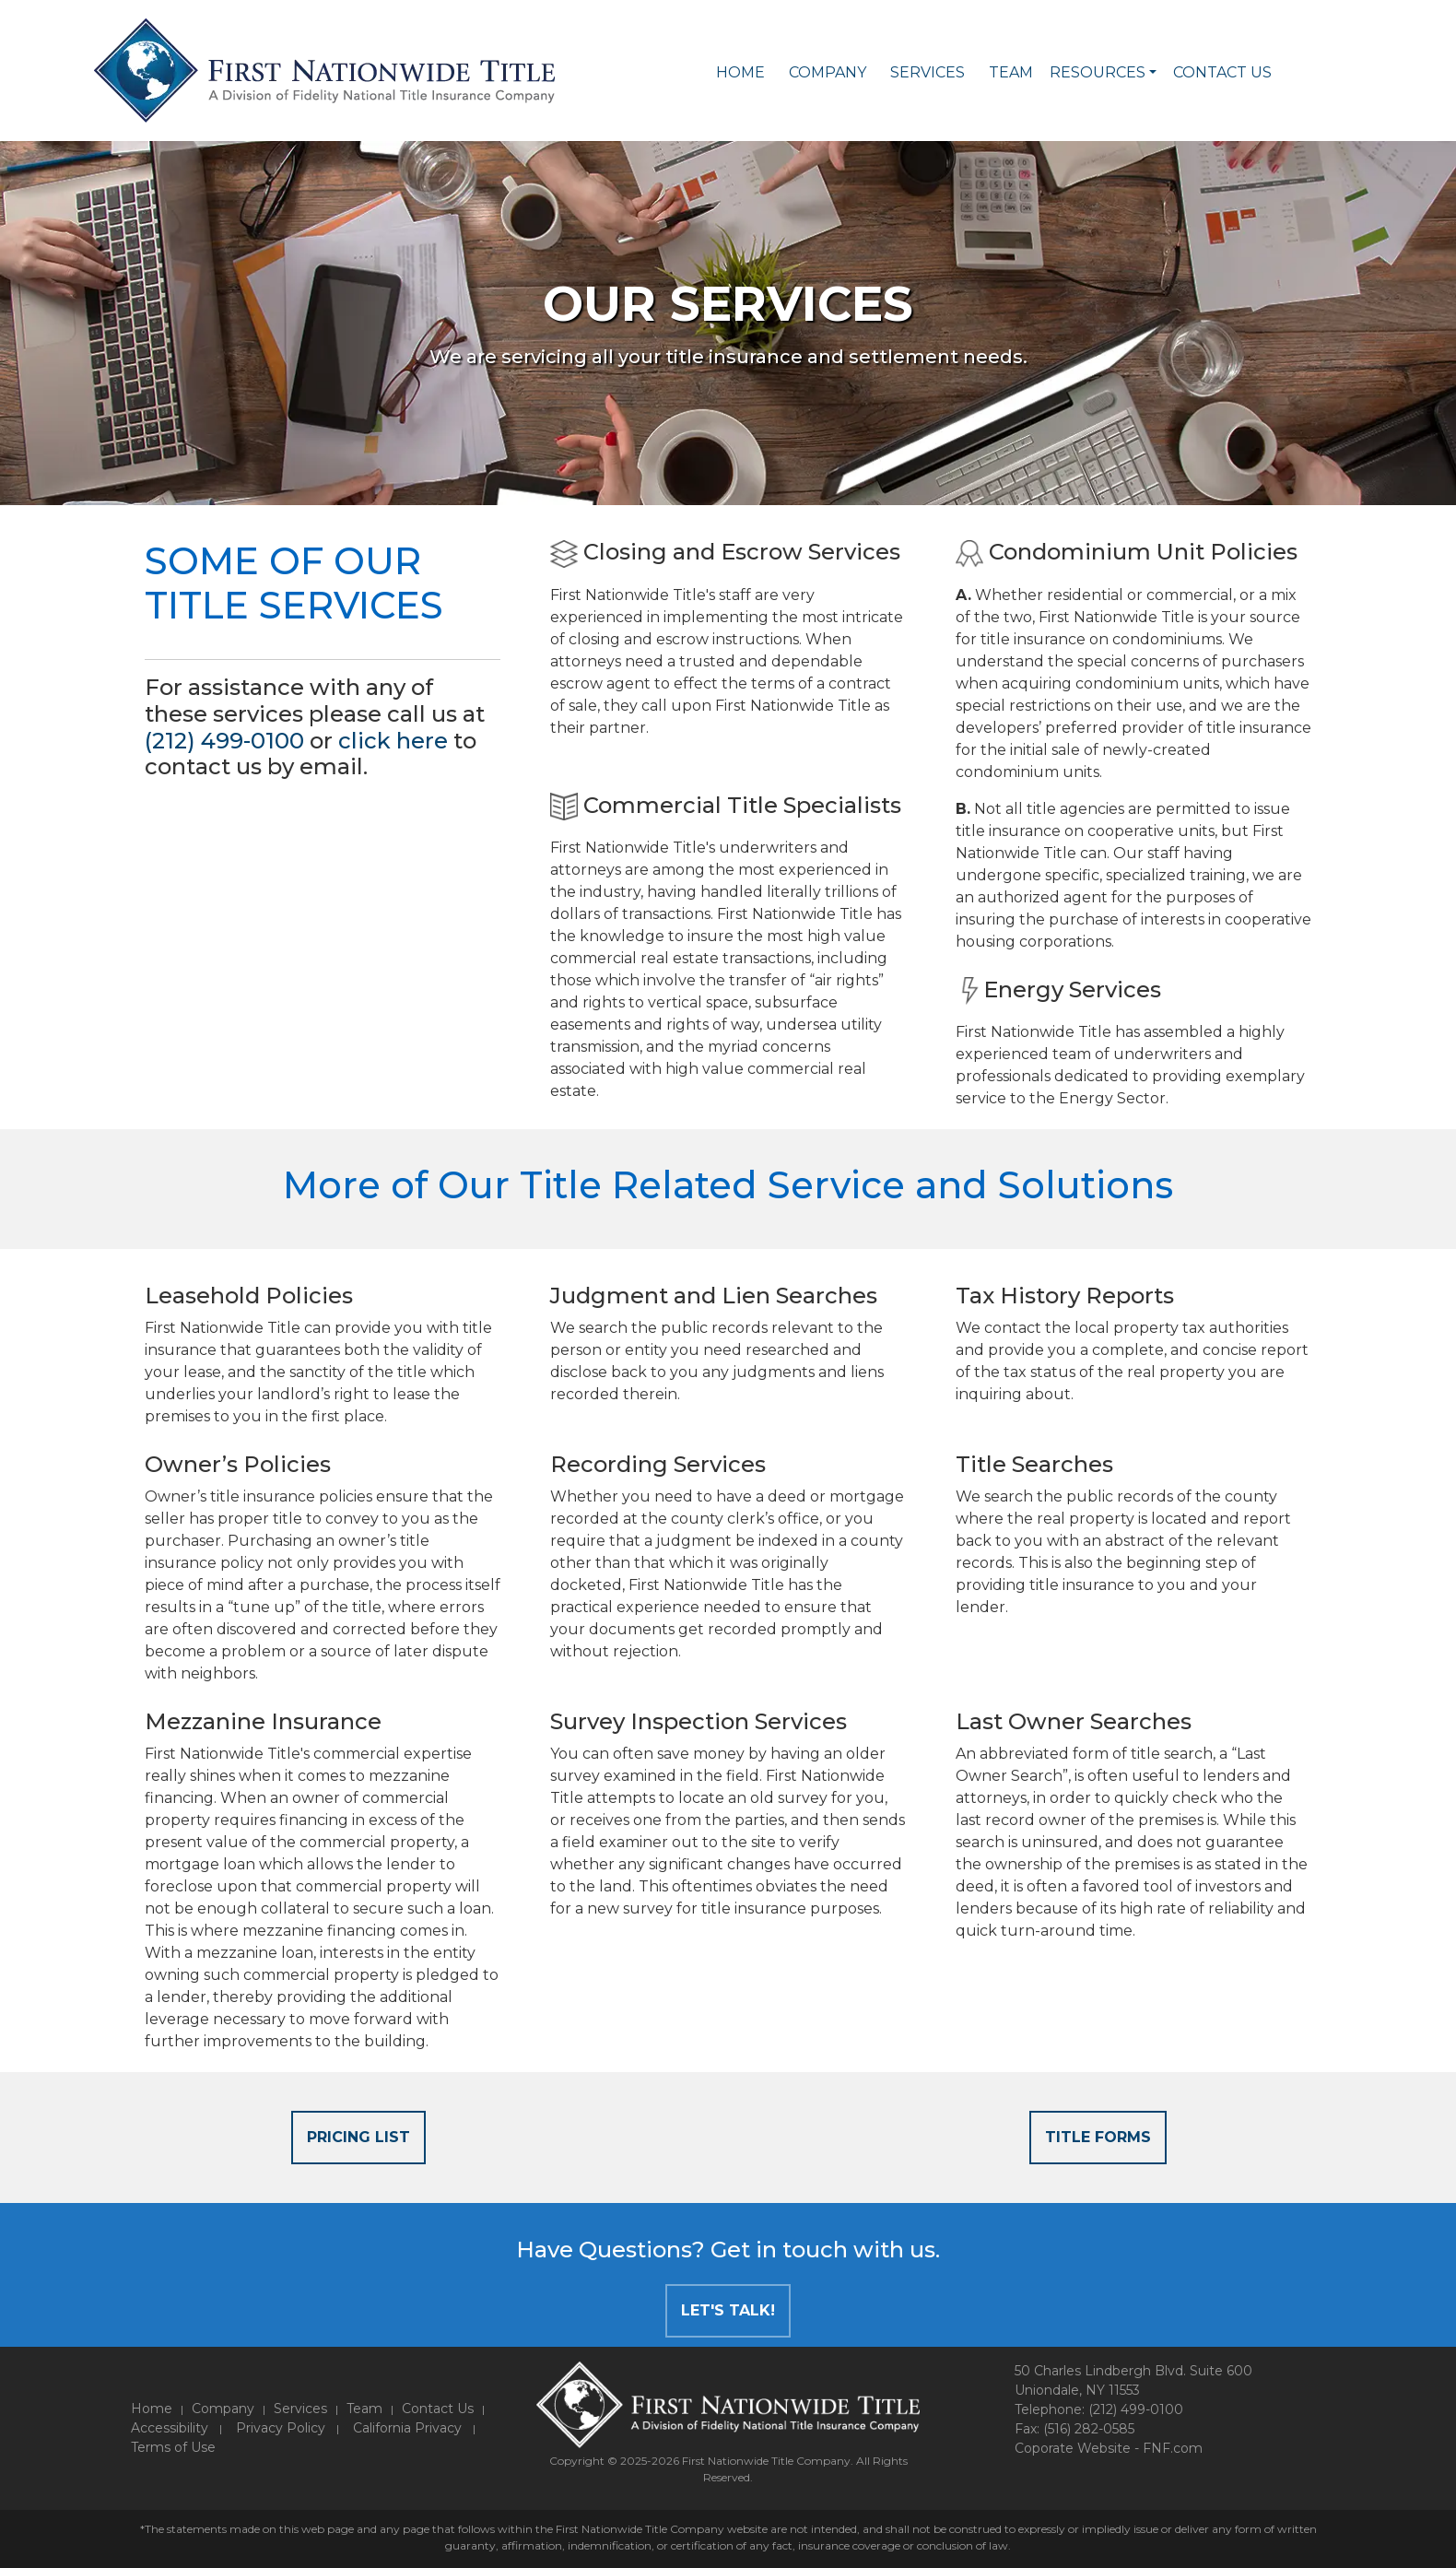  I want to click on Coporate Website - FNF.com, so click(1109, 2448).